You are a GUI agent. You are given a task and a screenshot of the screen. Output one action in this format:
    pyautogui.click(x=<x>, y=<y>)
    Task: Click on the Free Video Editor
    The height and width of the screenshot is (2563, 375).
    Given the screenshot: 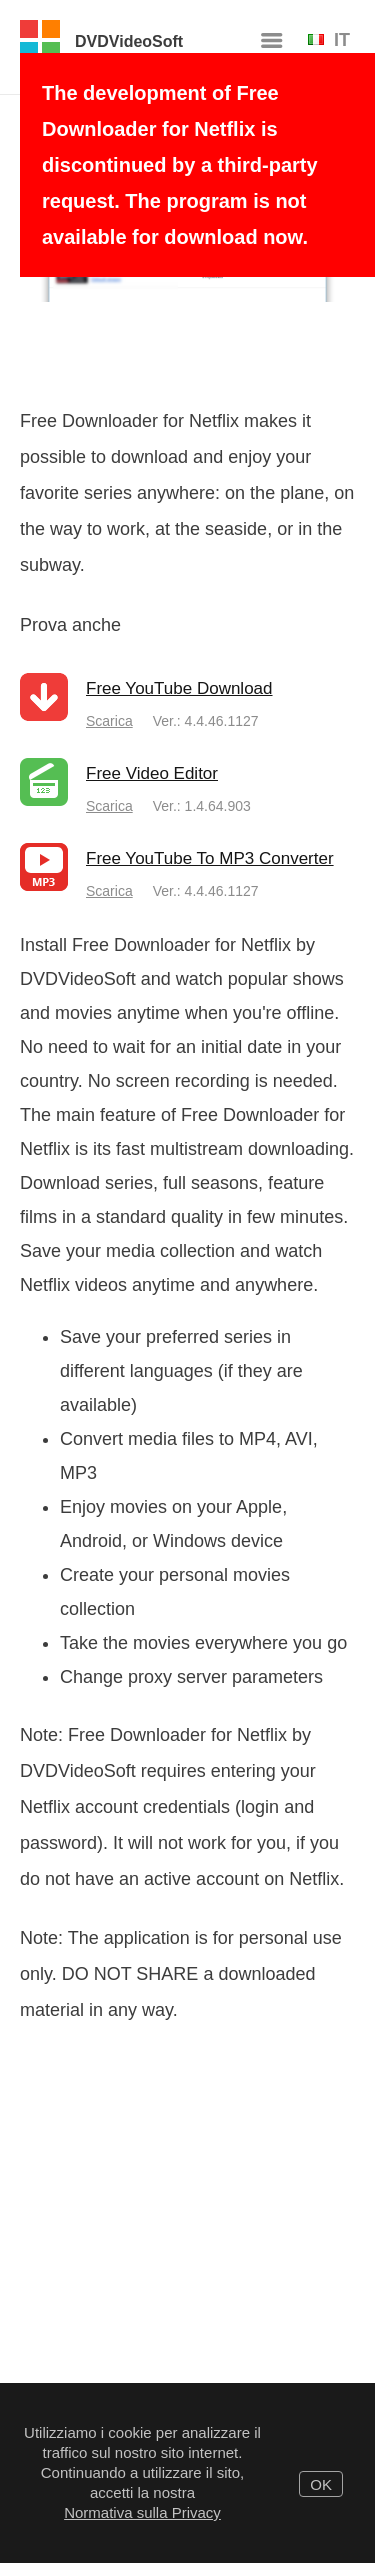 What is the action you would take?
    pyautogui.click(x=152, y=773)
    